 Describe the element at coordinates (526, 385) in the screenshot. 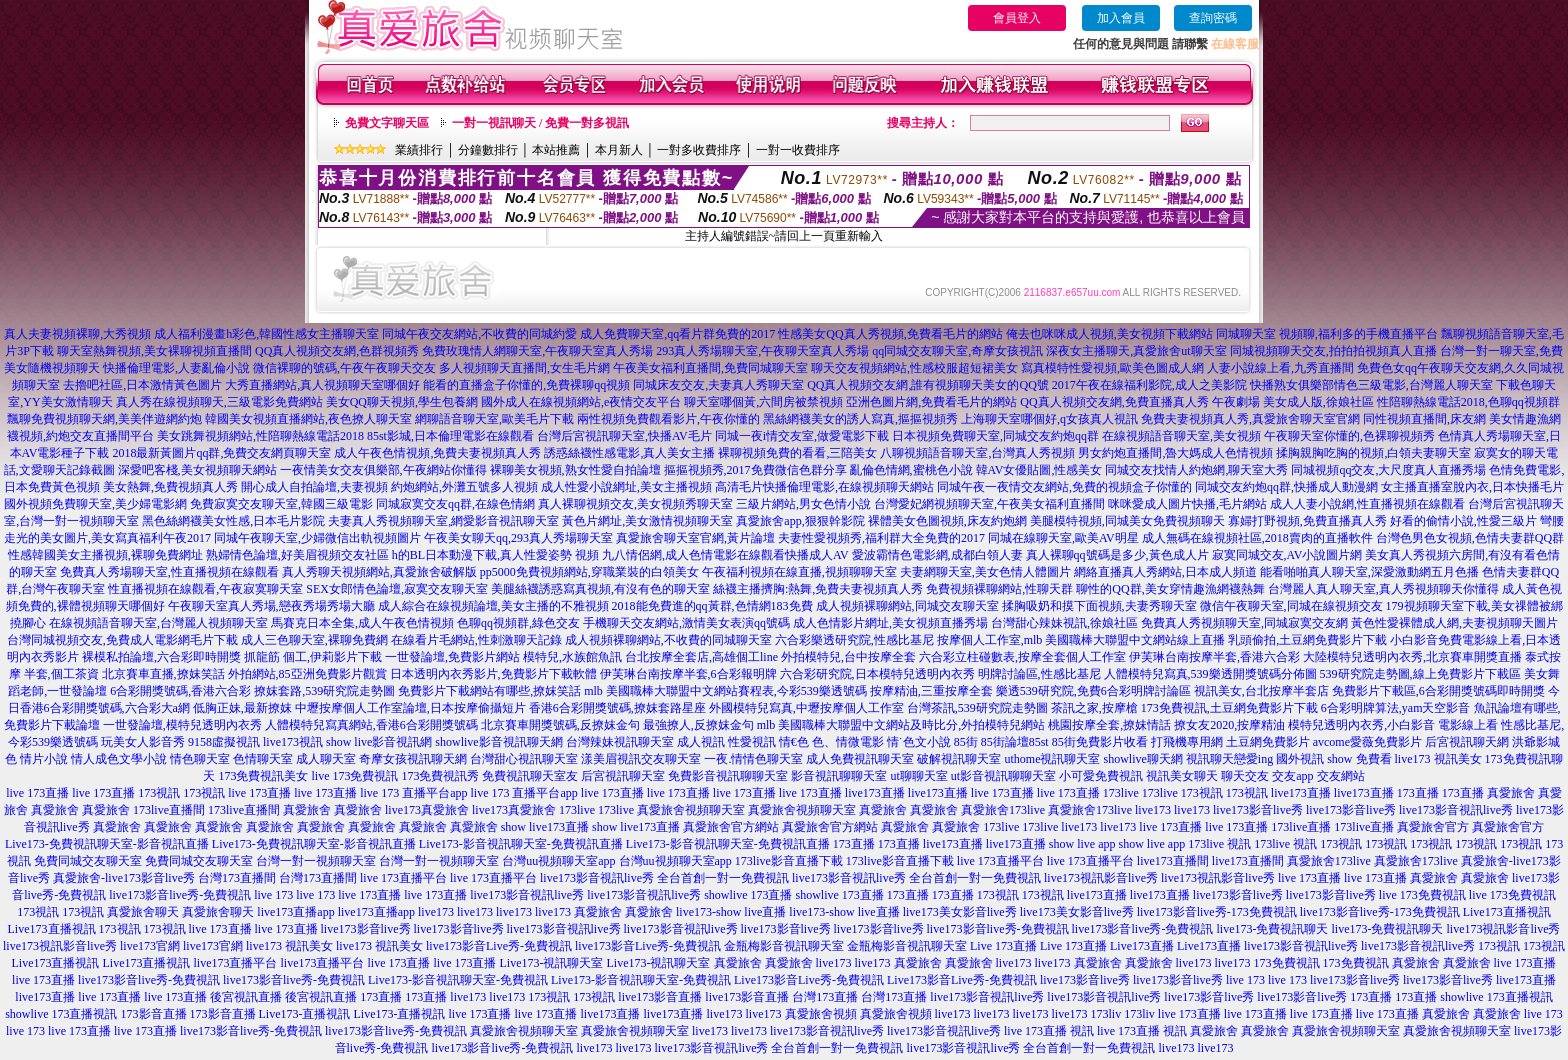

I see `能看的直播盒子你懂的,免費裸聊qq視頻` at that location.